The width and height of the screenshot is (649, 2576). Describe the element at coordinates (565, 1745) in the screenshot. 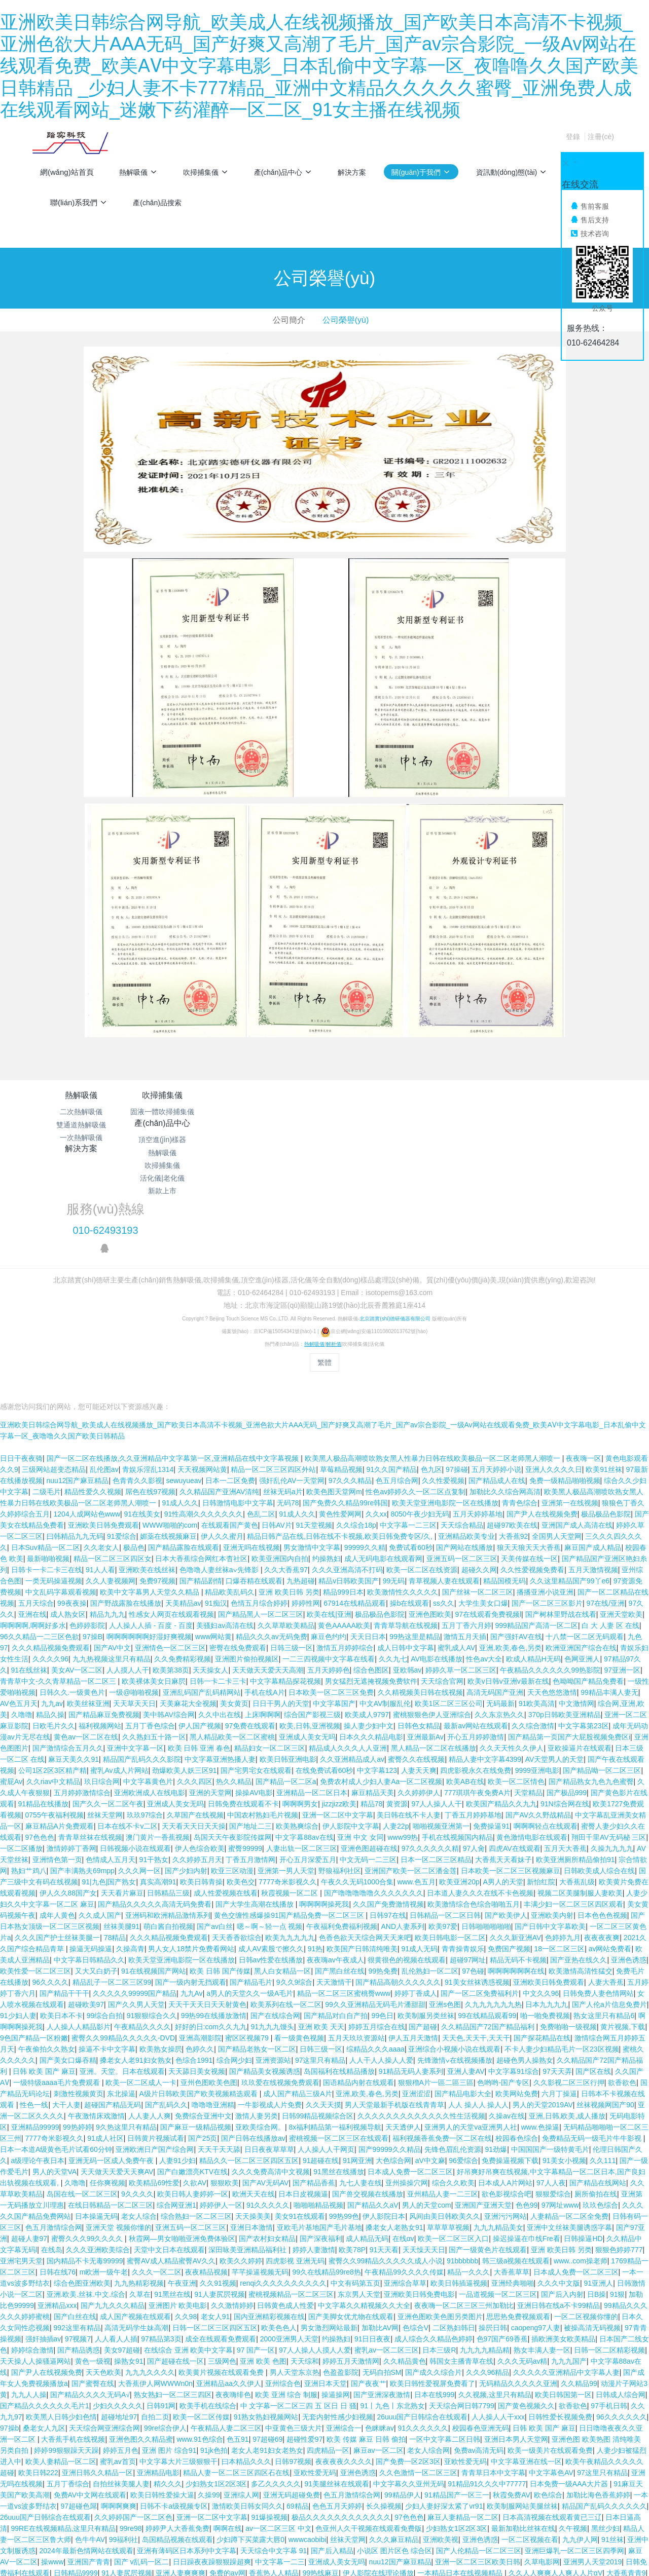

I see `五月天大香蕉` at that location.